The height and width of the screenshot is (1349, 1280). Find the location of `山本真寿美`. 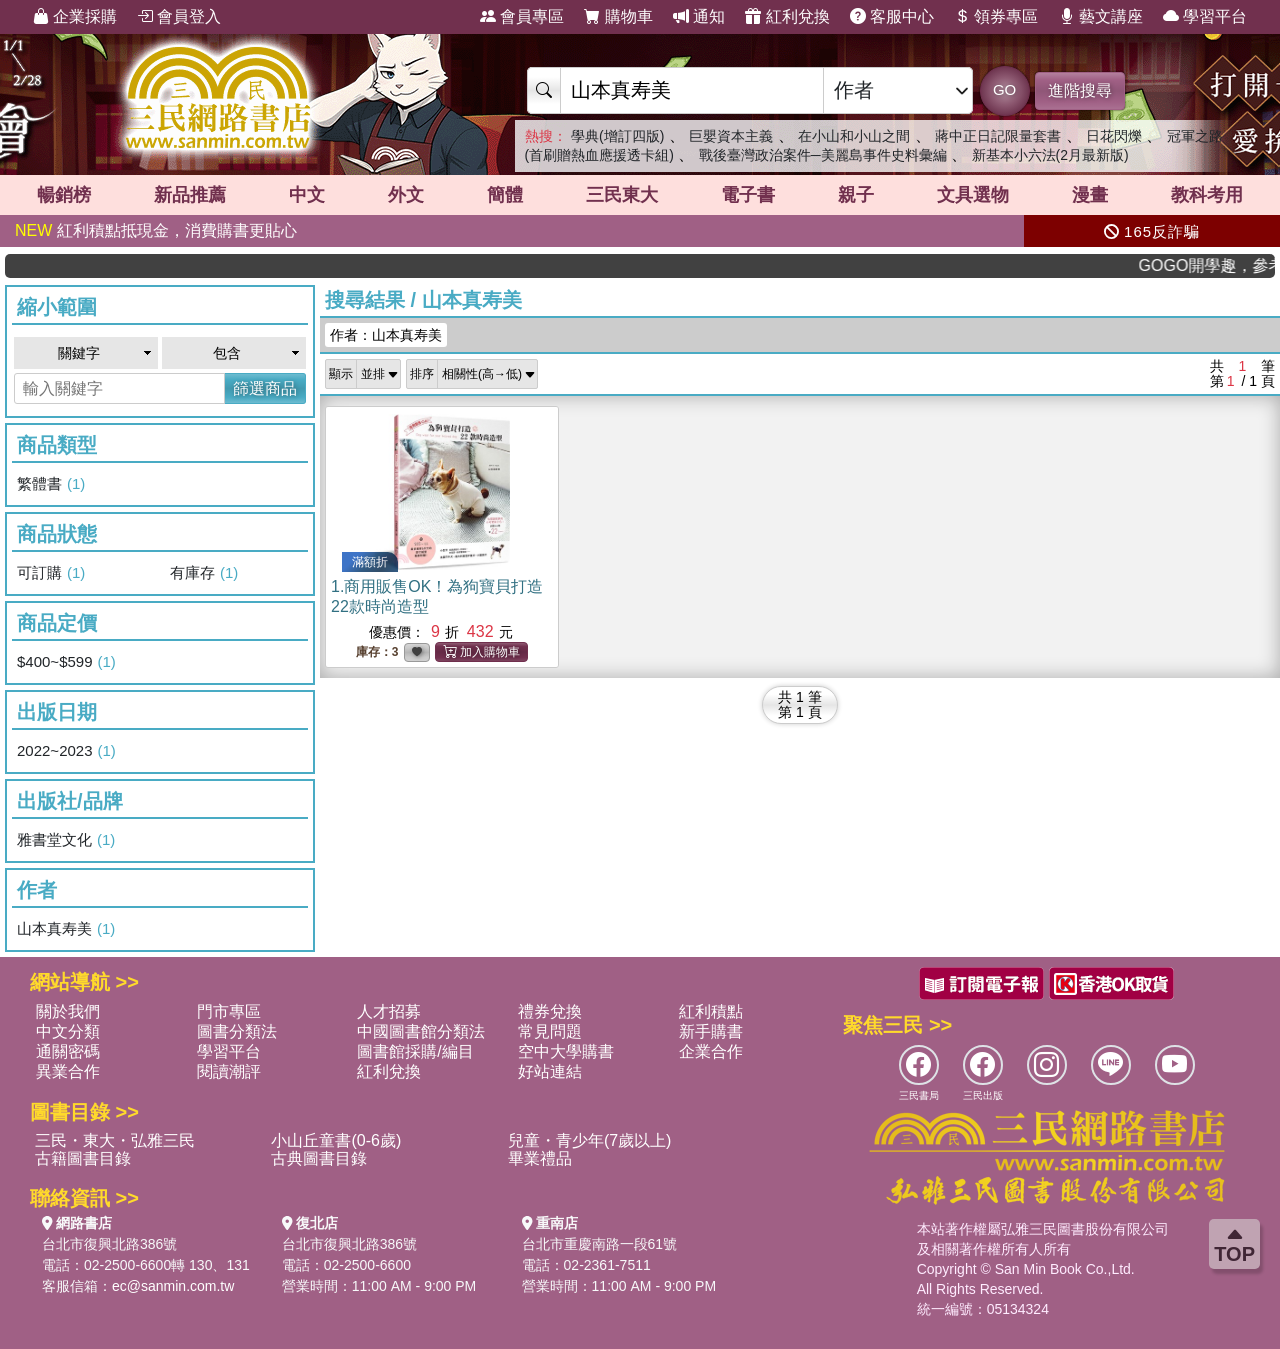

山本真寿美 is located at coordinates (66, 929).